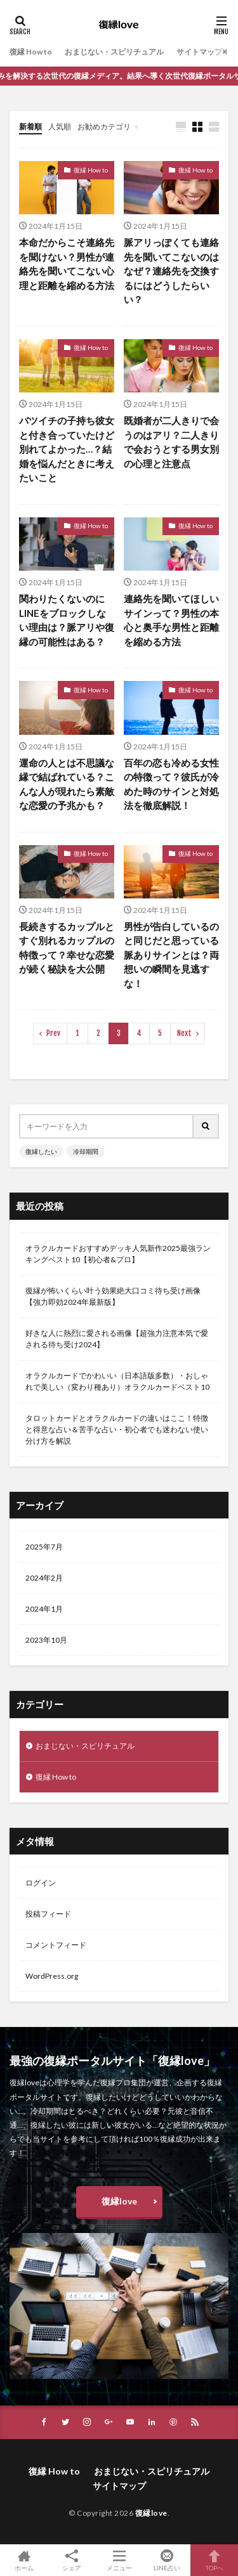  Describe the element at coordinates (44, 1577) in the screenshot. I see `2024年2月` at that location.